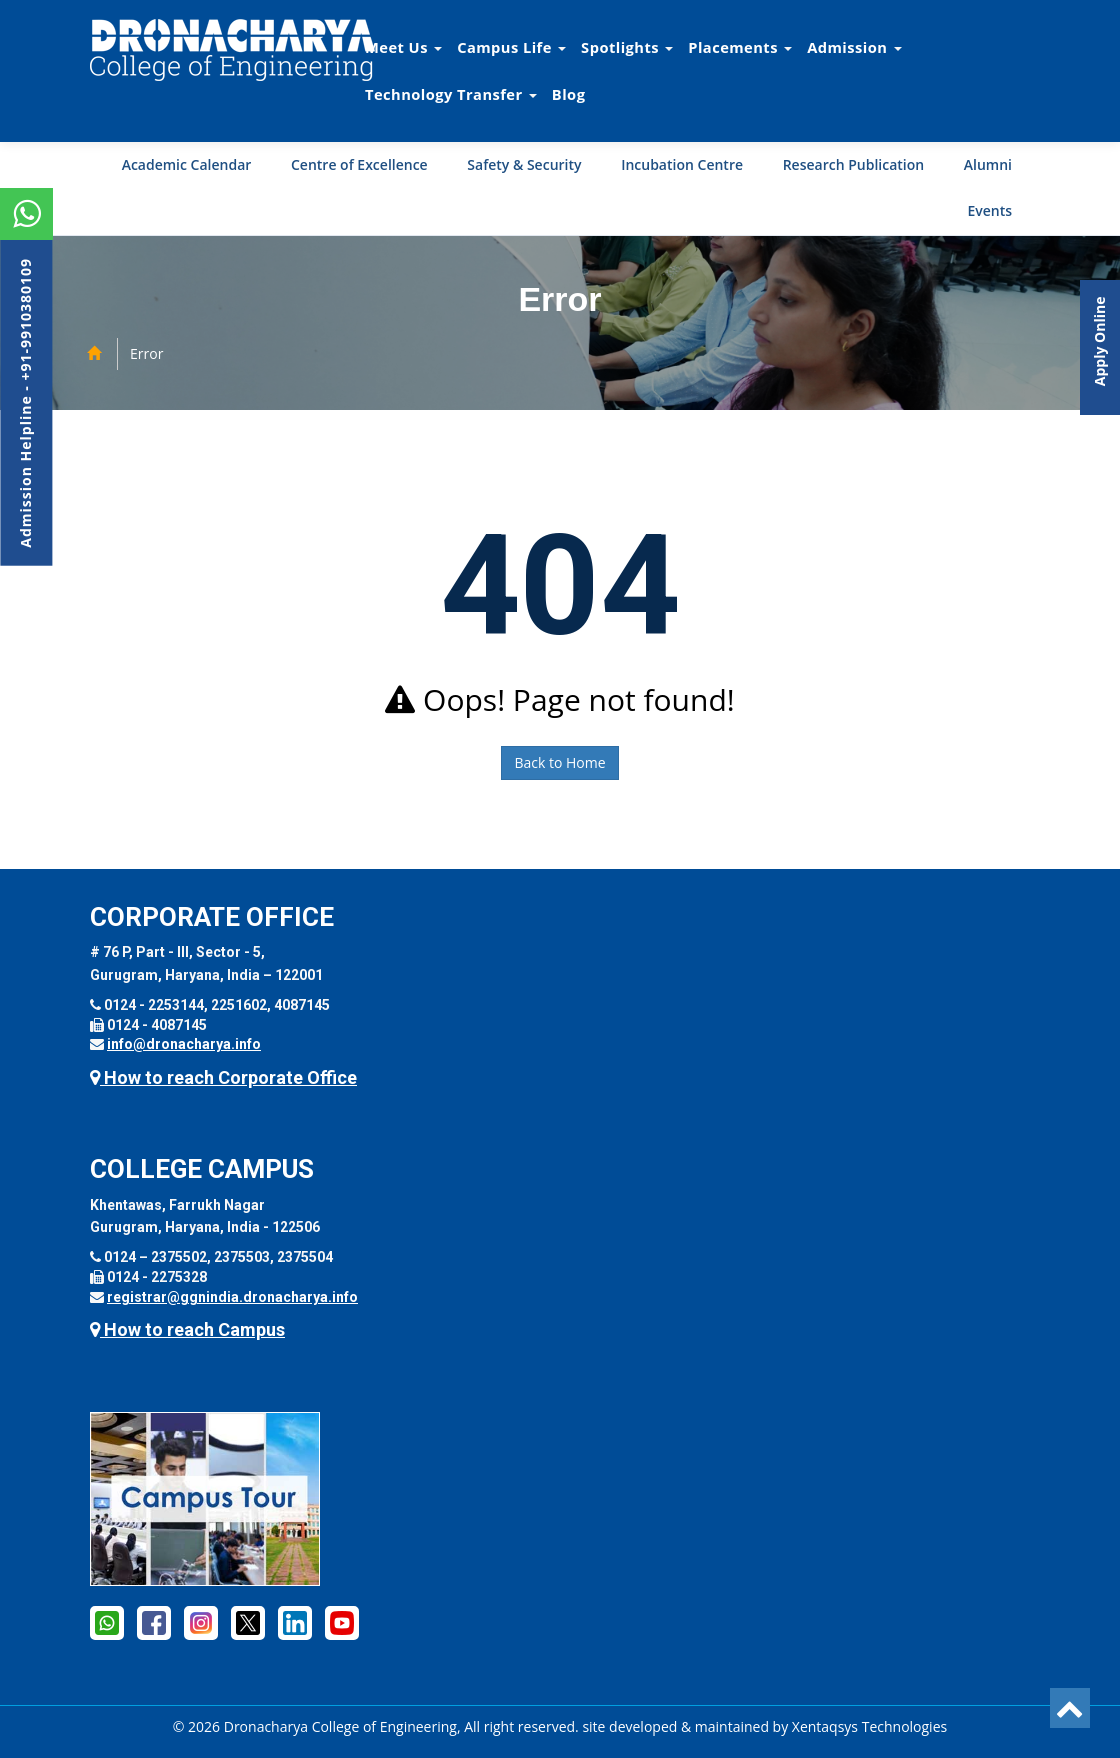 The image size is (1120, 1758). I want to click on info@dronacharya.info, so click(184, 1044).